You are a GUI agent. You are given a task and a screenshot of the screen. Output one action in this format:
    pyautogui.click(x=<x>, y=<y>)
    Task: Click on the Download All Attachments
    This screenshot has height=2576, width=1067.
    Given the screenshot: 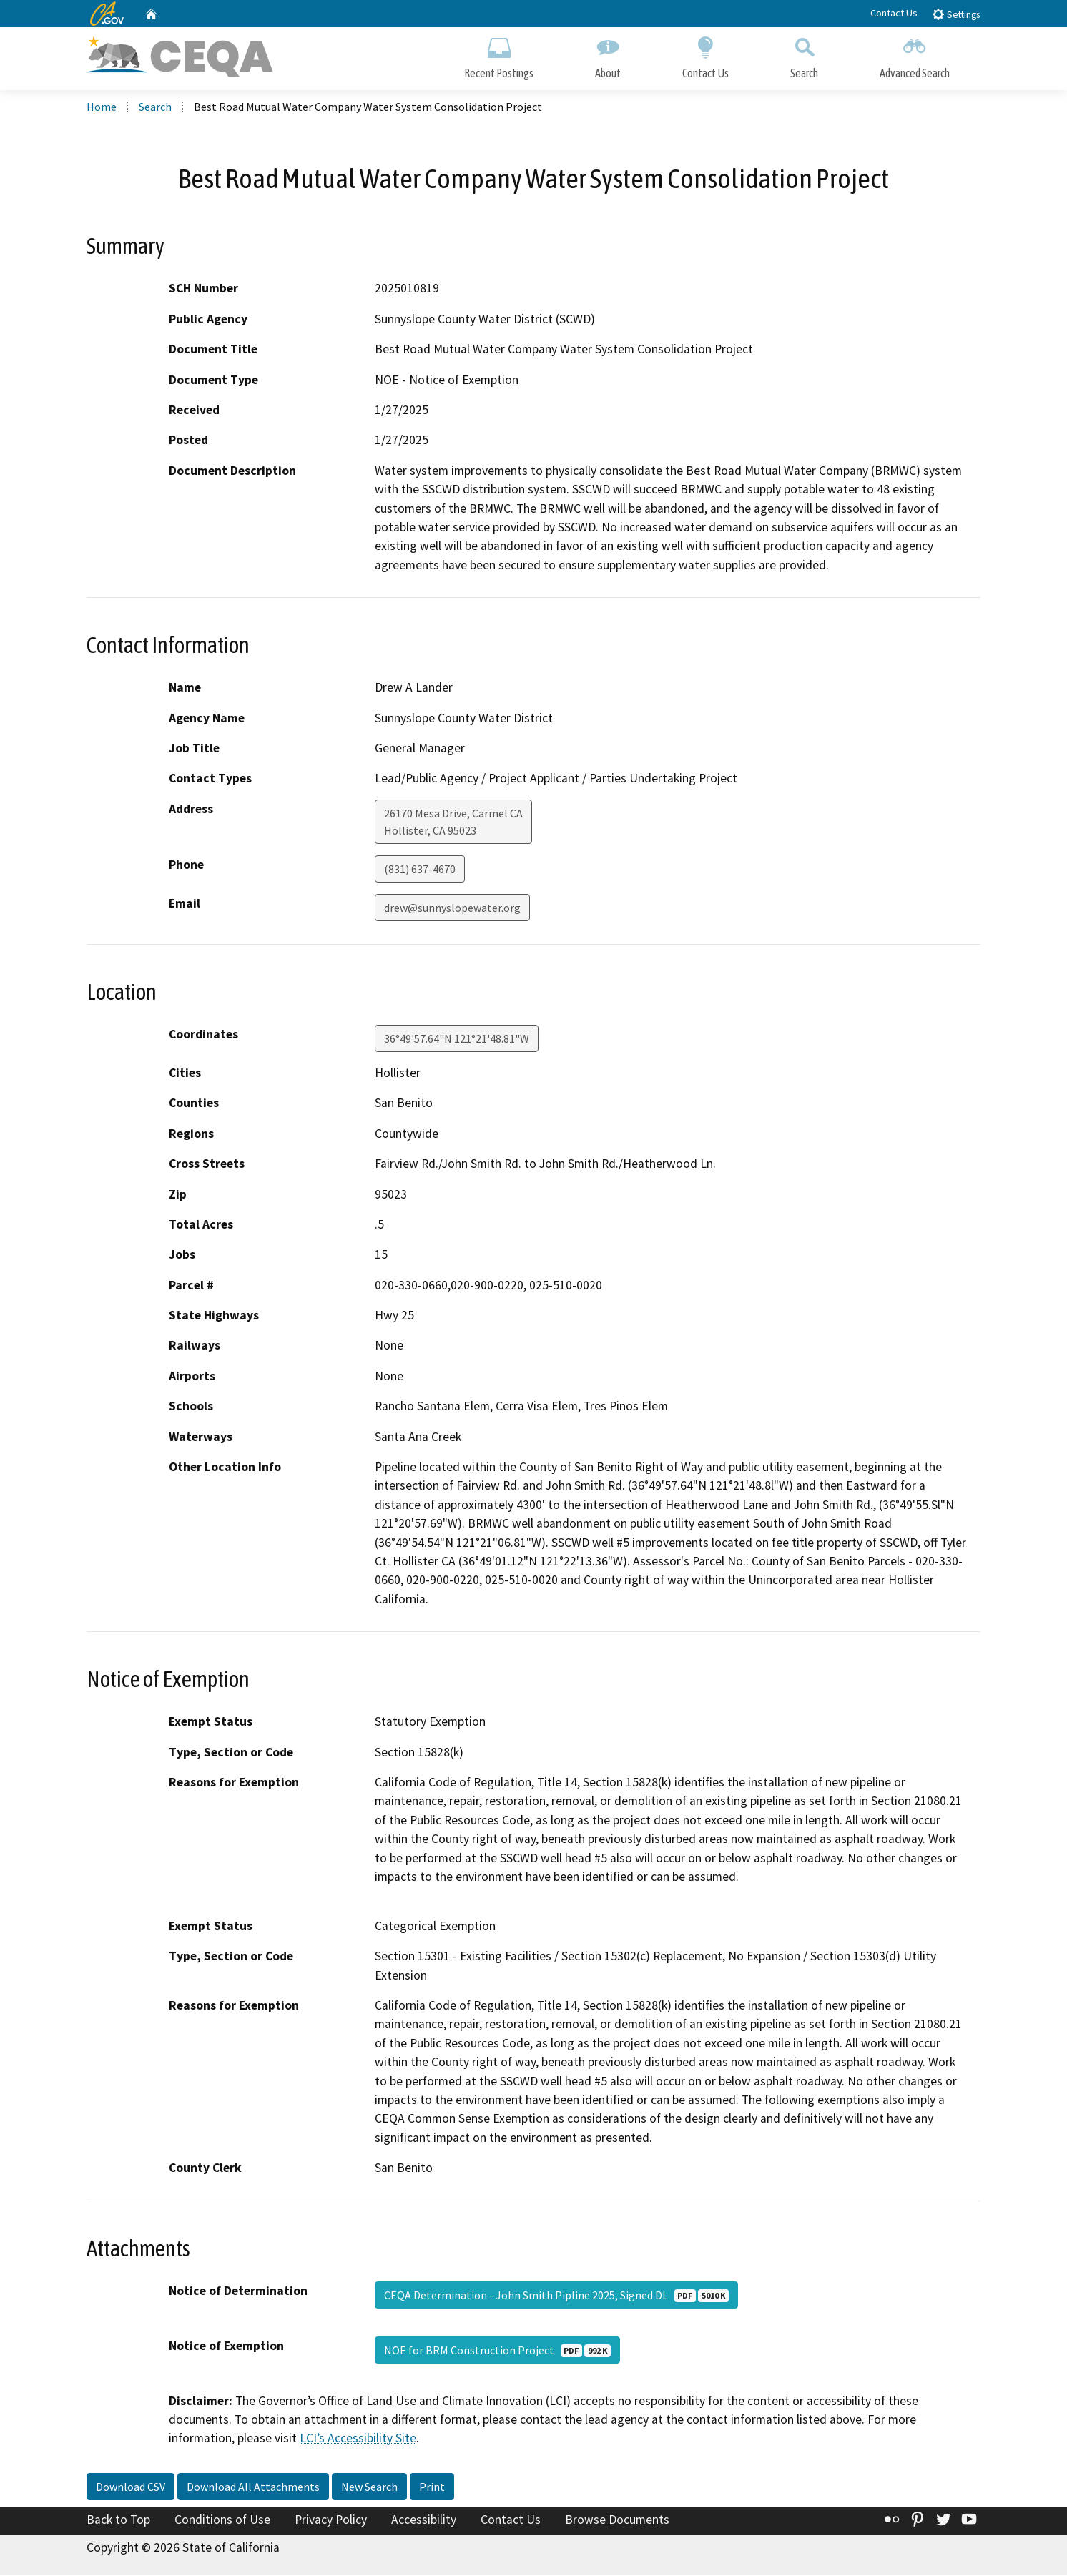 What is the action you would take?
    pyautogui.click(x=253, y=2488)
    